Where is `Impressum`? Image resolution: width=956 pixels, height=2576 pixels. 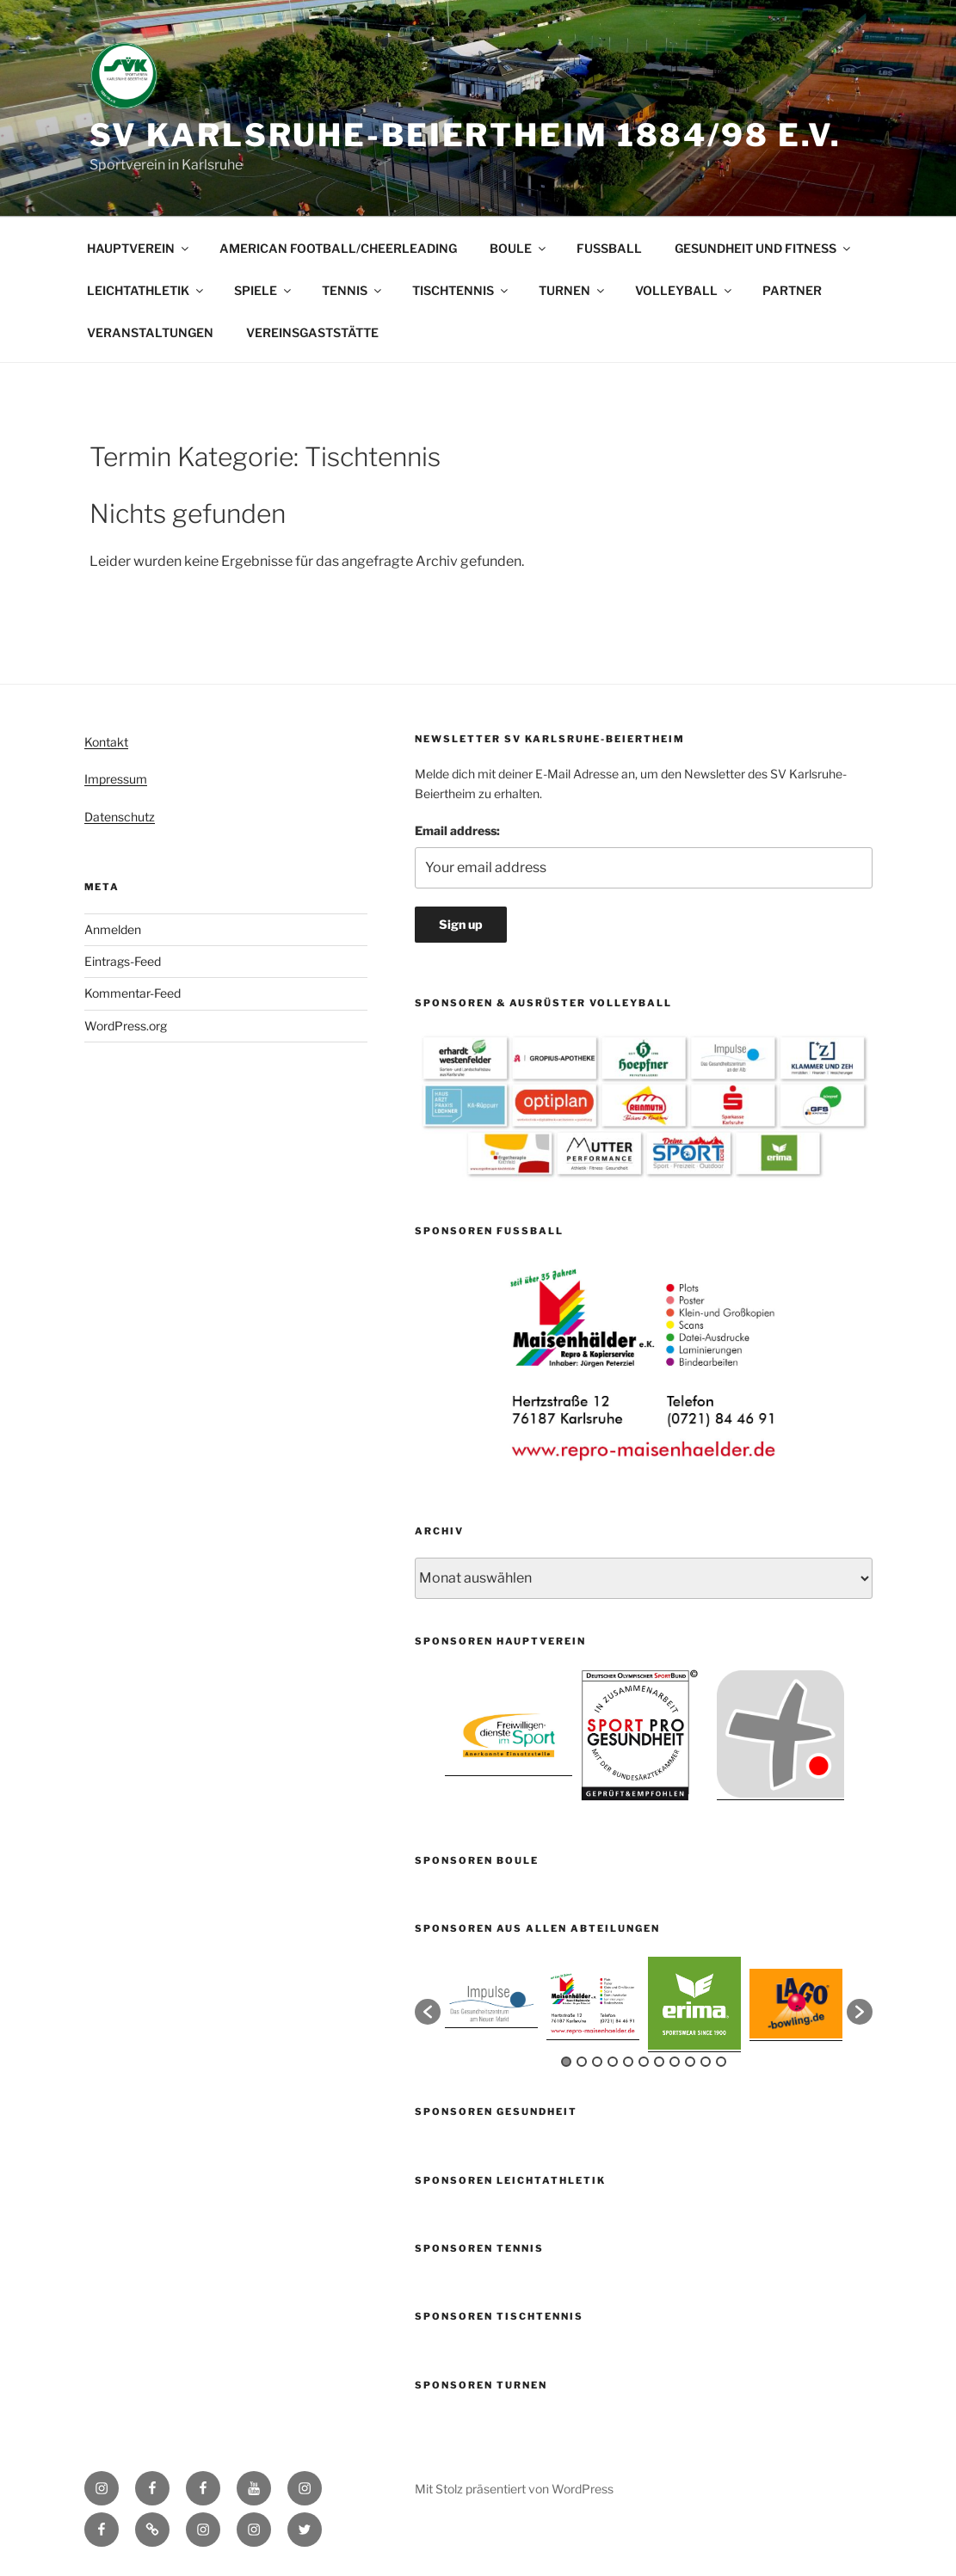
Impressum is located at coordinates (115, 779).